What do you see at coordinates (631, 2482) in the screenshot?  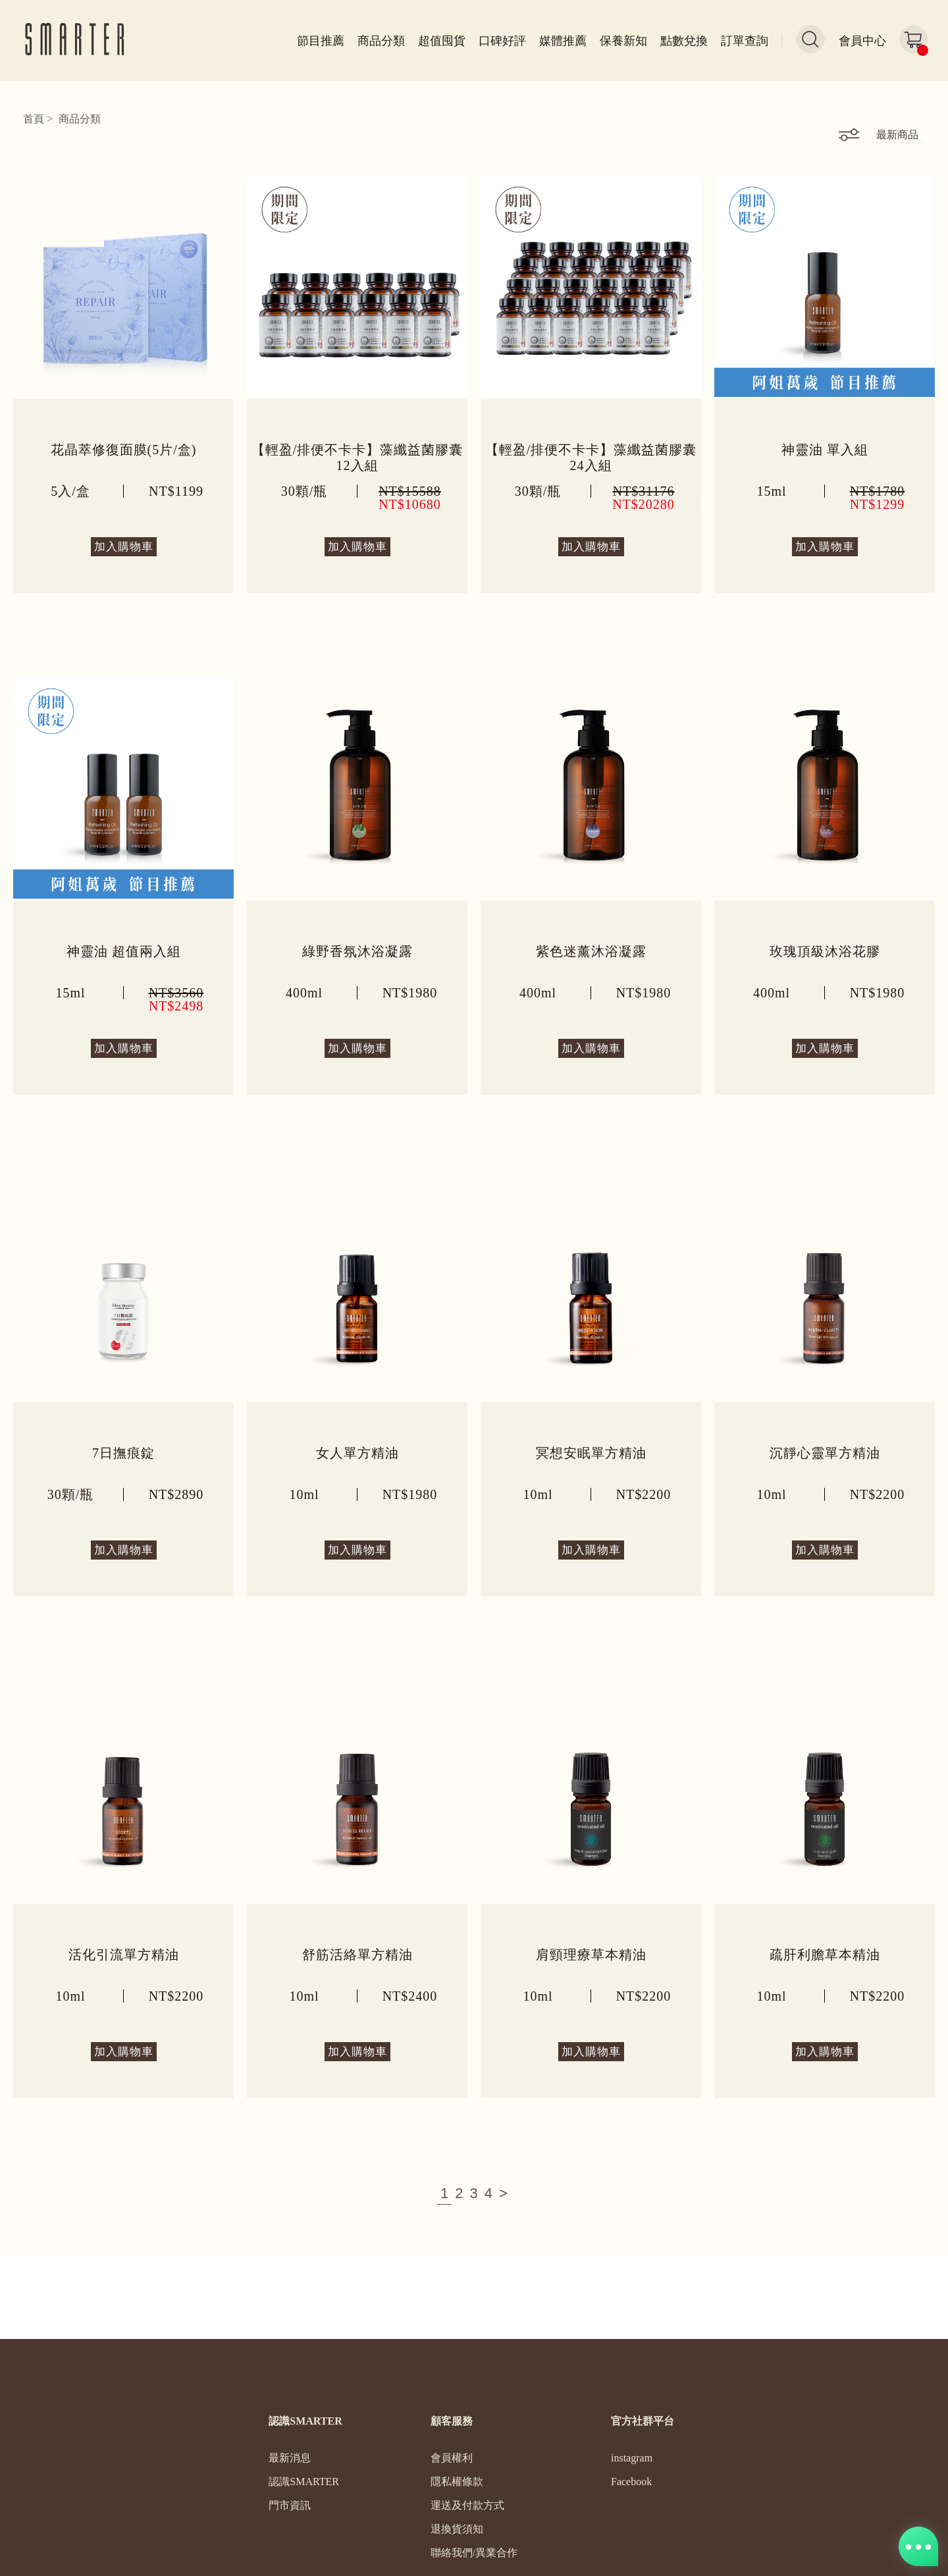 I see `Facebook` at bounding box center [631, 2482].